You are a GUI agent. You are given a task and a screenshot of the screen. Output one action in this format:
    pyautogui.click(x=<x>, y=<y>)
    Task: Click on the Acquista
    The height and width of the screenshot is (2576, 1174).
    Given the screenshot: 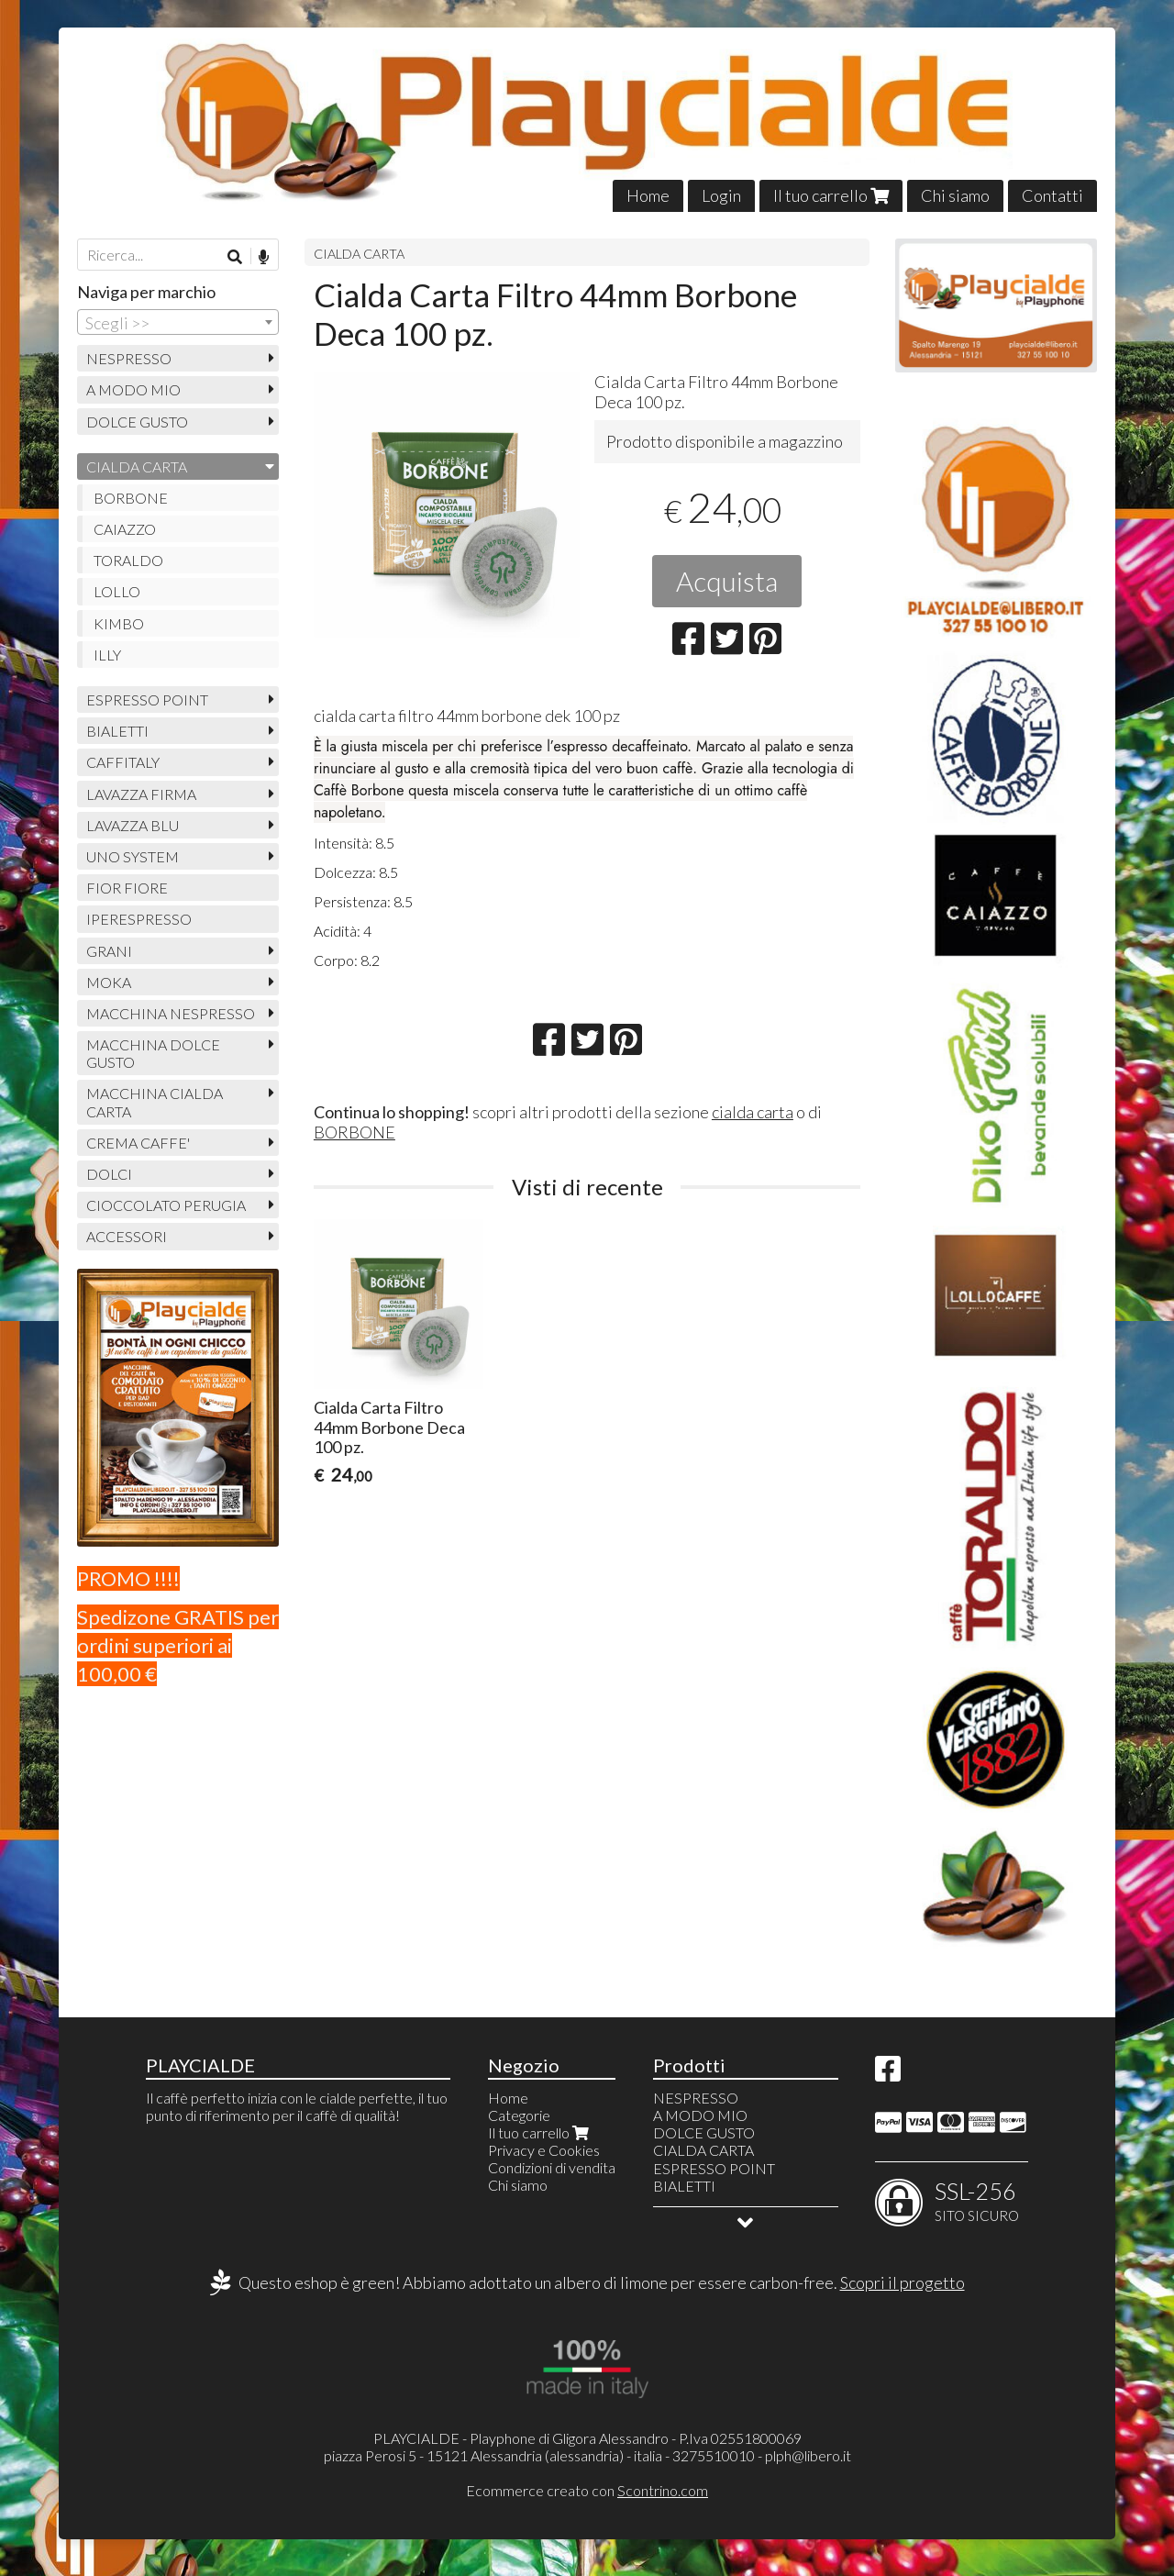 What is the action you would take?
    pyautogui.click(x=727, y=580)
    